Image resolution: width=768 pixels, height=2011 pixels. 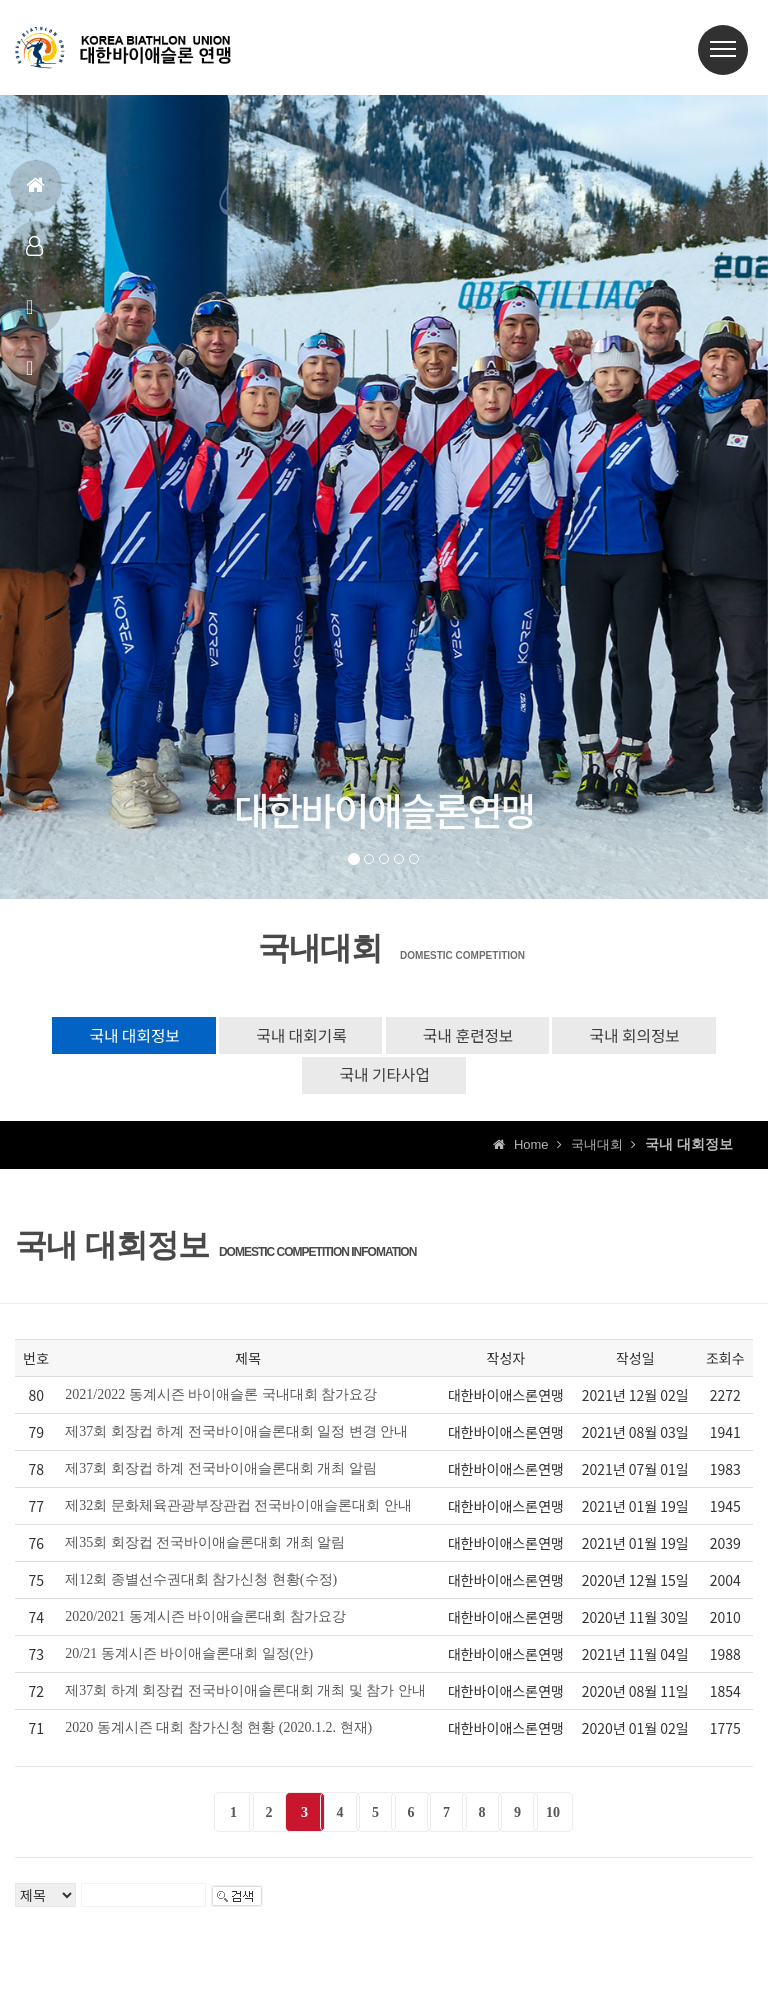 What do you see at coordinates (218, 1732) in the screenshot?
I see `2020 동계시즌 대회 참가신청 현황 (2020.1.2. 현재)` at bounding box center [218, 1732].